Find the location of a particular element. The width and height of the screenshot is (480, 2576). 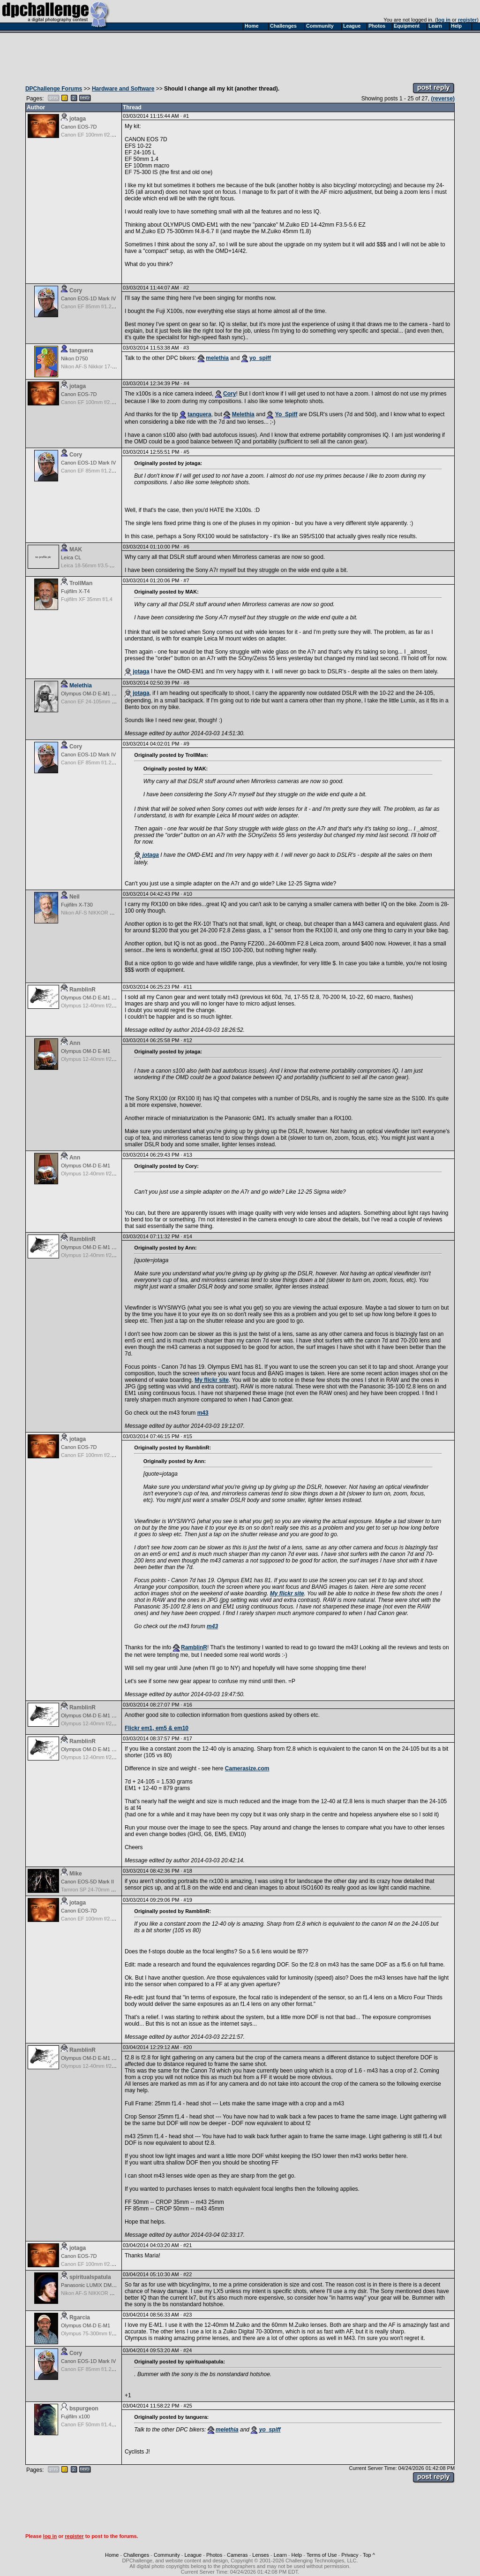

Canon EF 85mm f/1.2L II USM is located at coordinates (96, 306).